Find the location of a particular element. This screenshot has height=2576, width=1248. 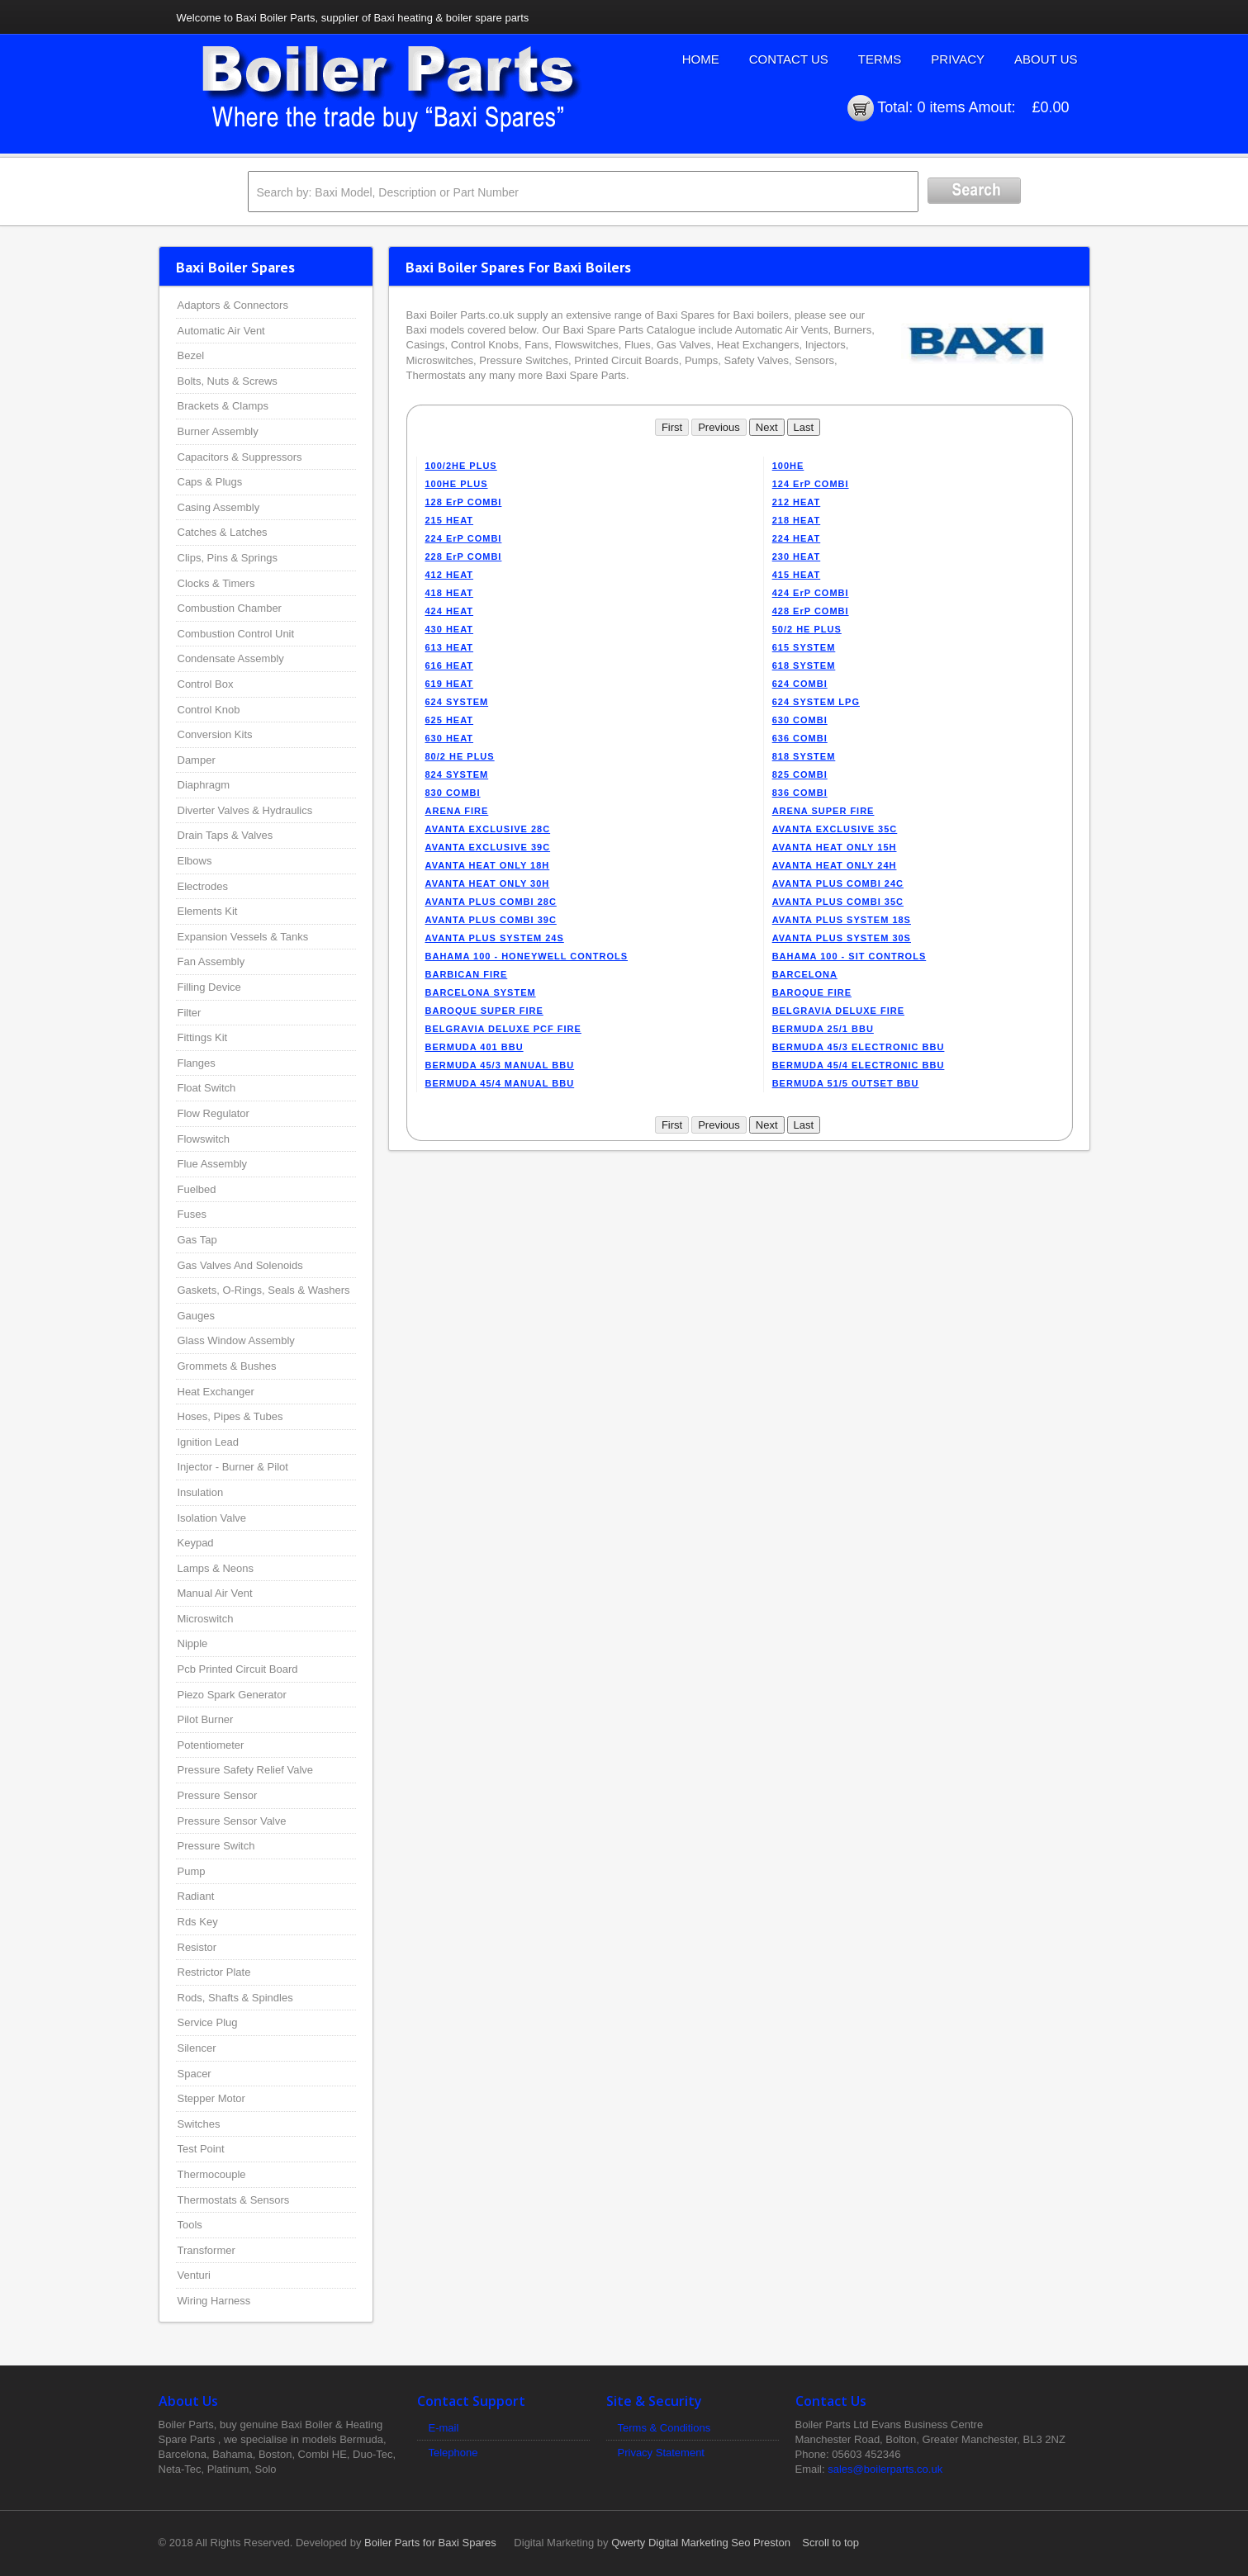

BERMUDA 45/3 ELECTRONIC BBU is located at coordinates (858, 1047).